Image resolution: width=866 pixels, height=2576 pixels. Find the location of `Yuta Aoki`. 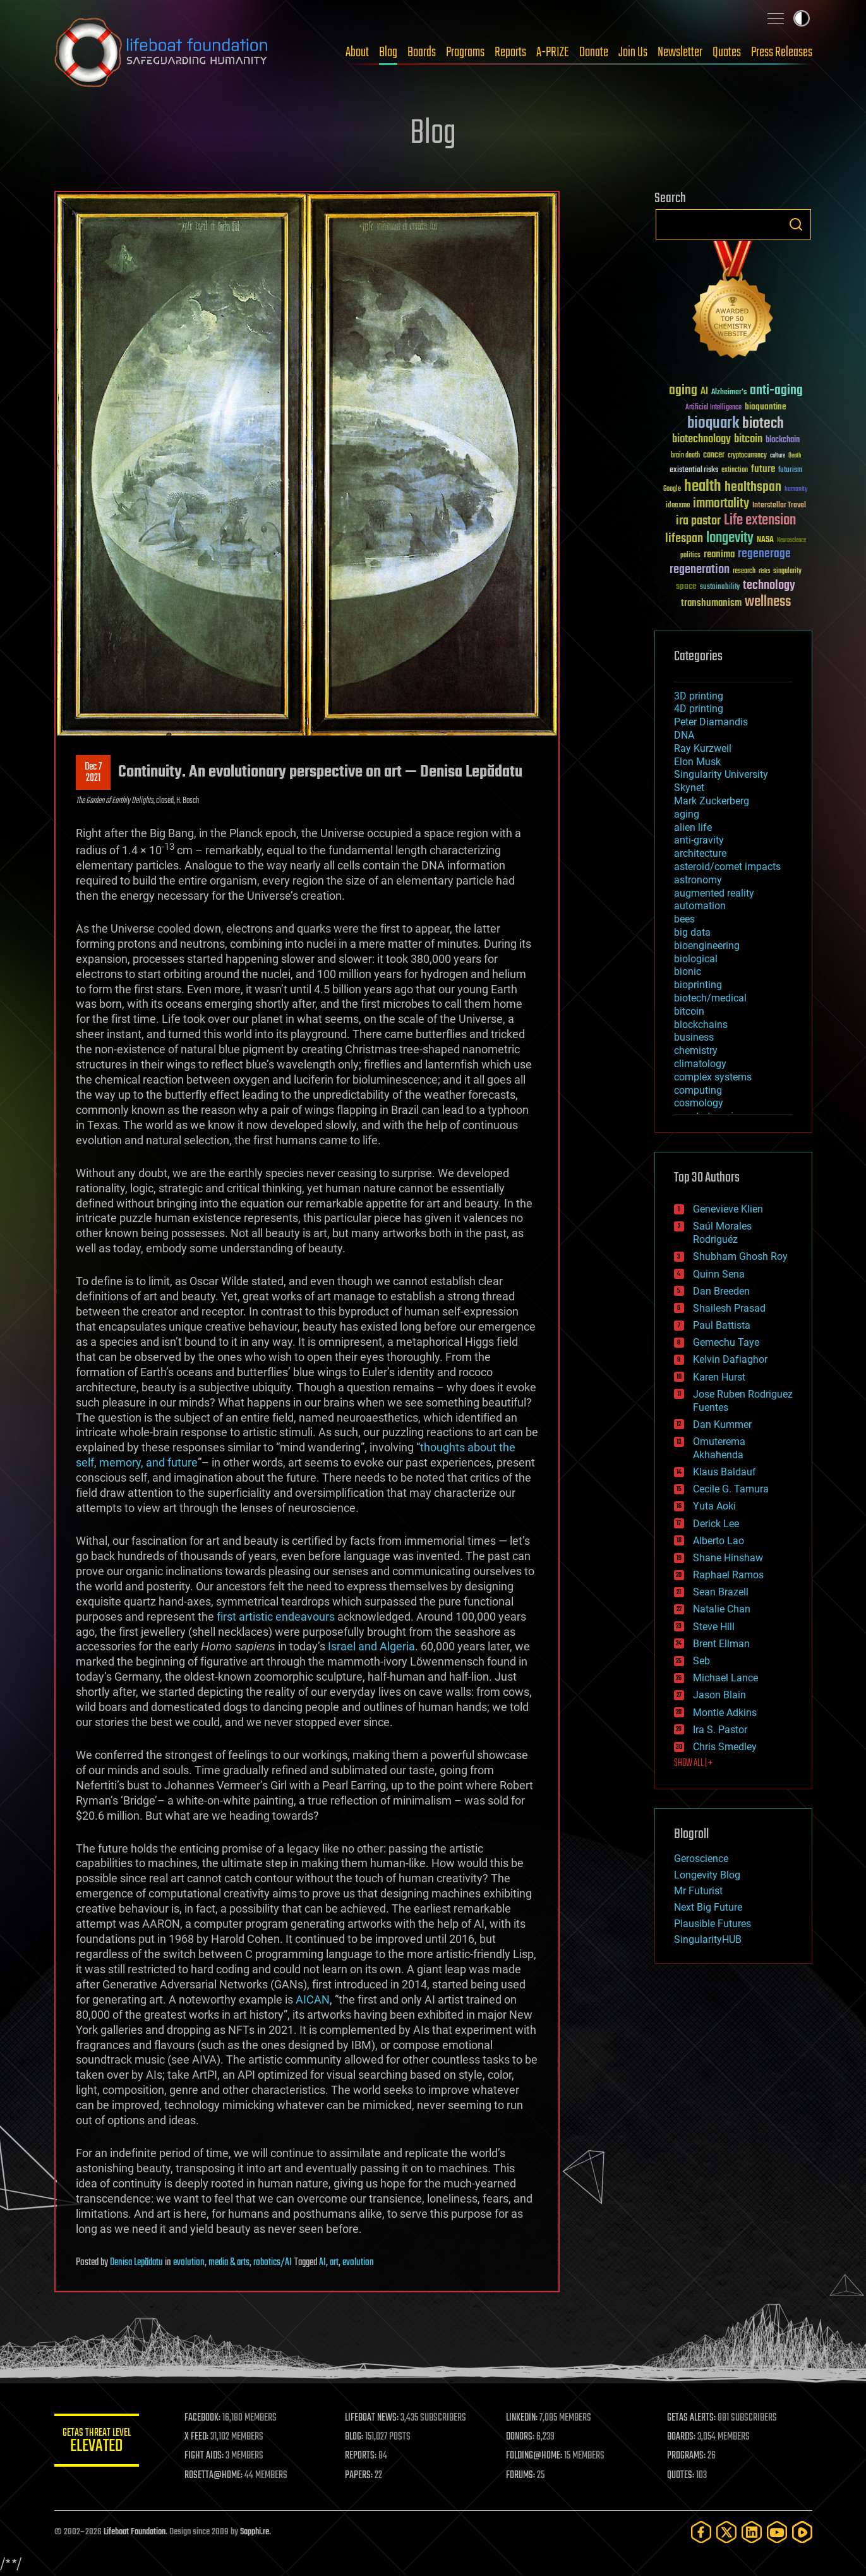

Yuta Aoki is located at coordinates (714, 1506).